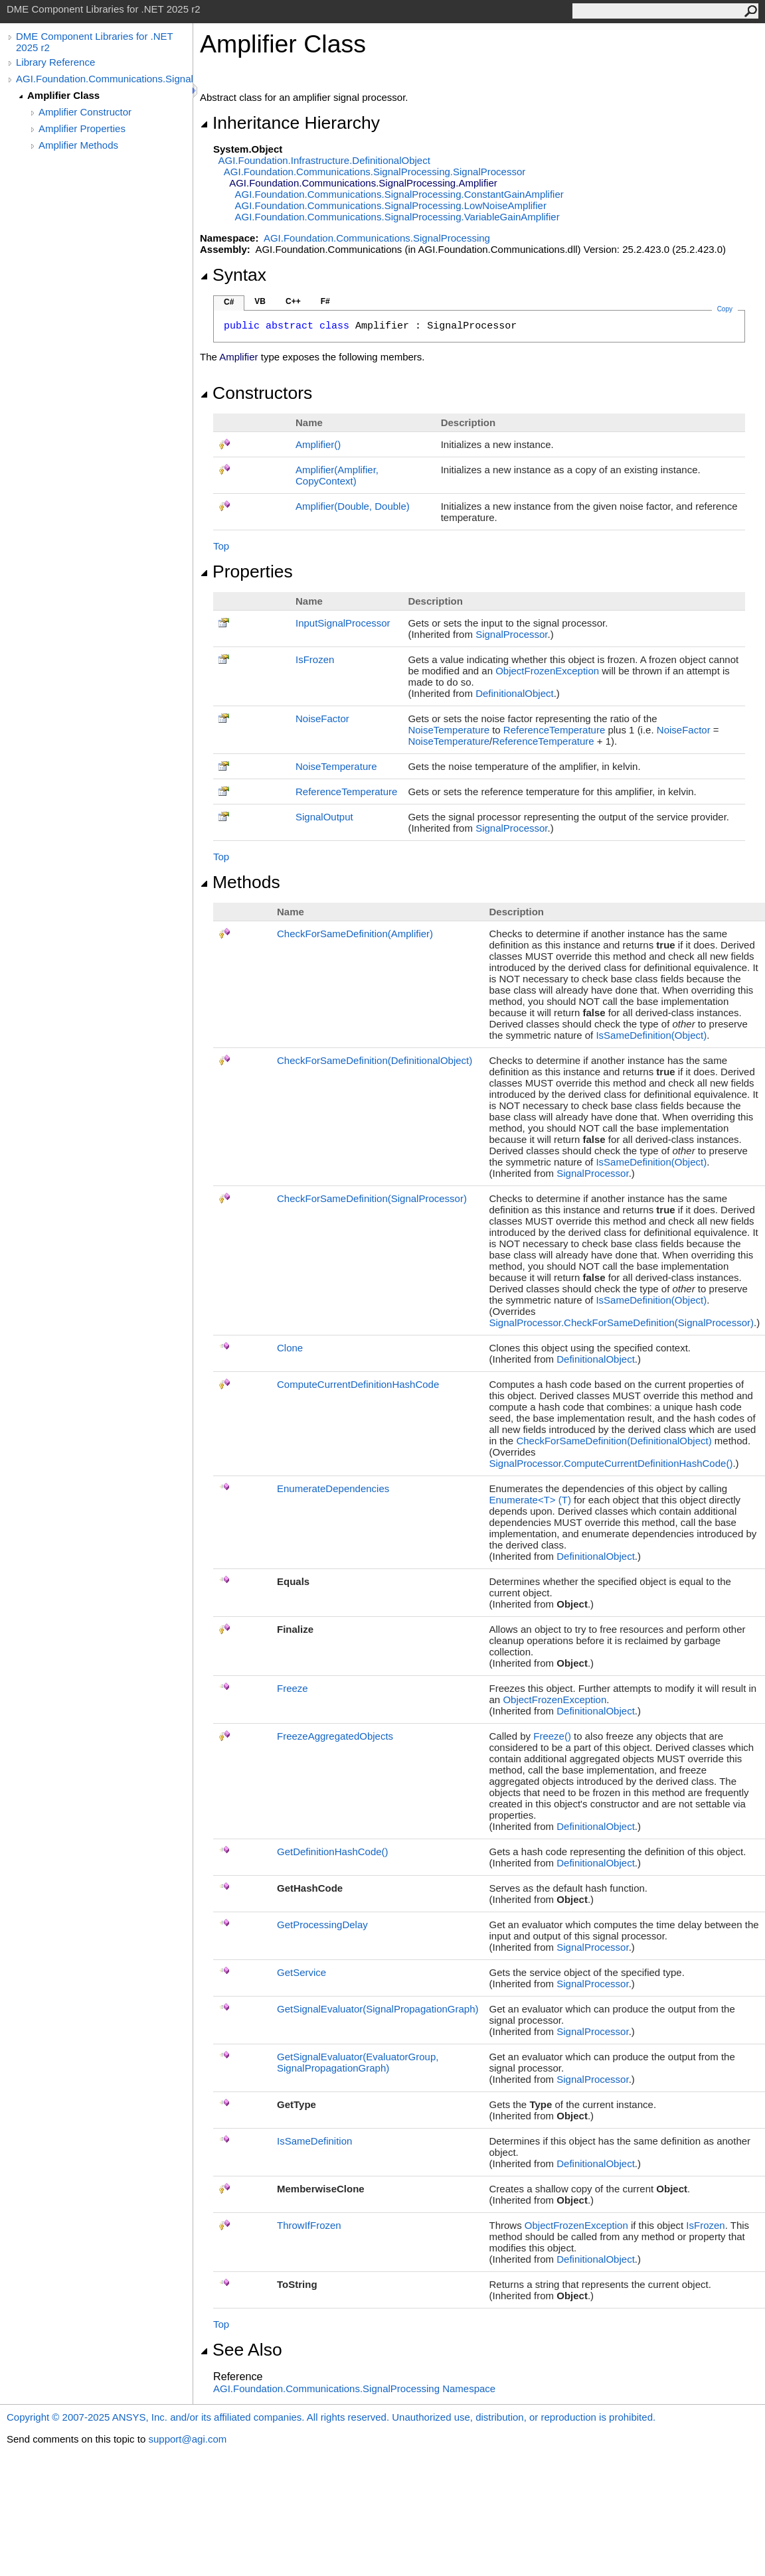 The image size is (765, 2576). I want to click on support@agi.com, so click(187, 2439).